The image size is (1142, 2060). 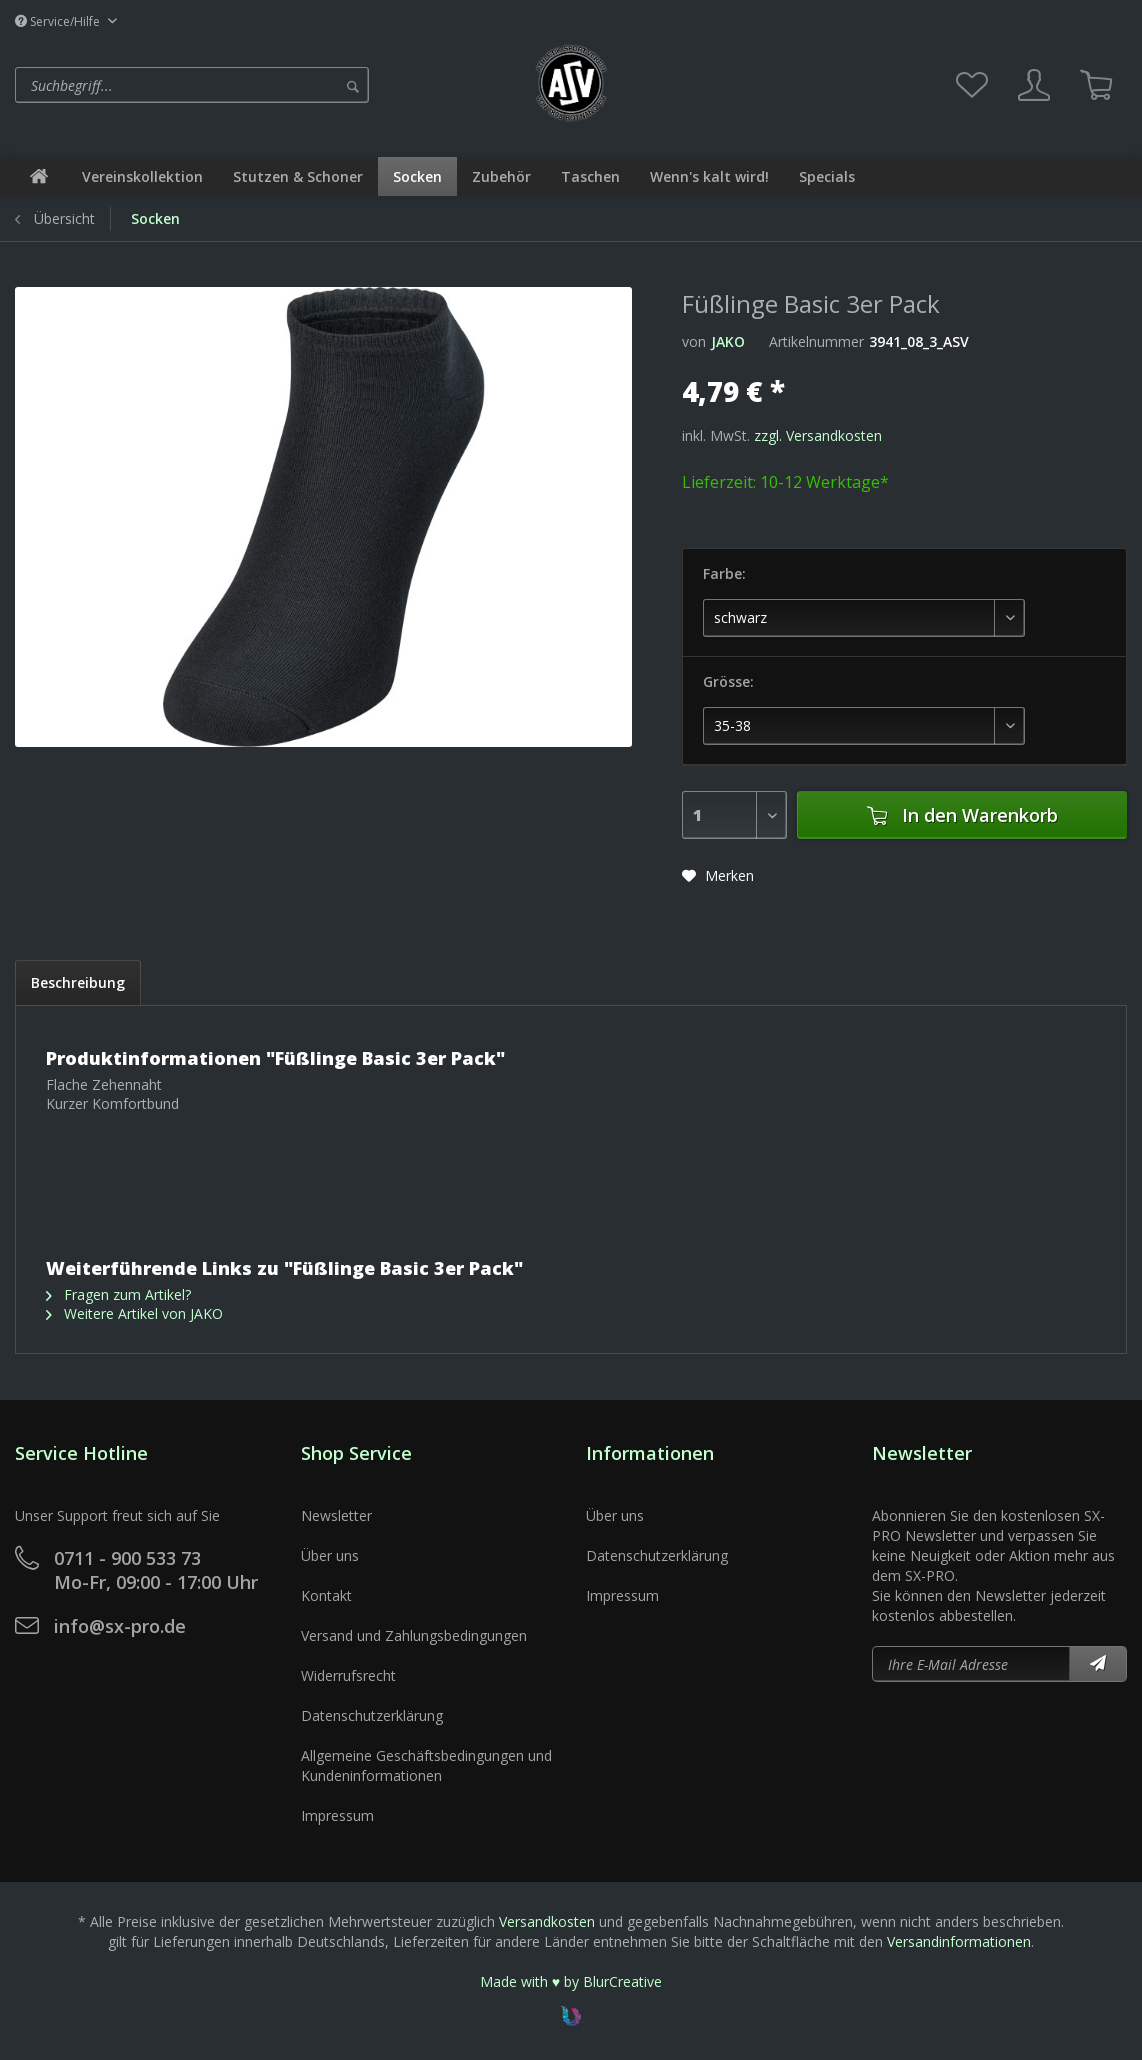 I want to click on [menuitem], so click(x=268, y=85).